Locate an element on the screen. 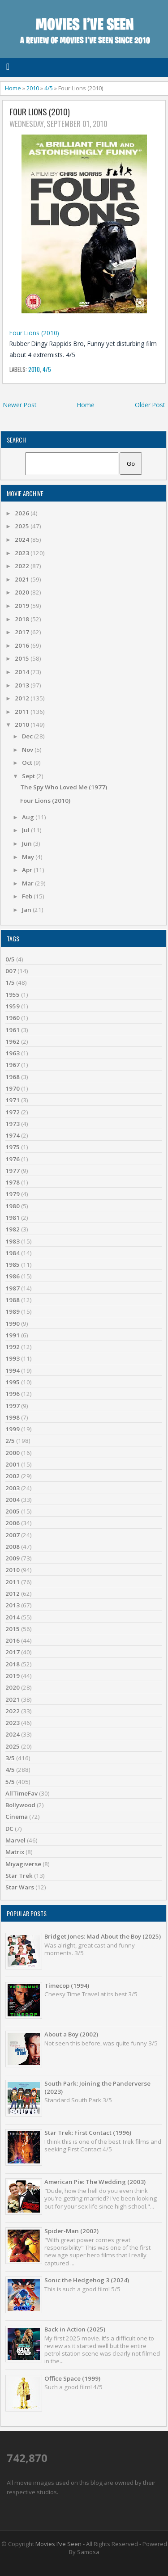  Nov is located at coordinates (28, 750).